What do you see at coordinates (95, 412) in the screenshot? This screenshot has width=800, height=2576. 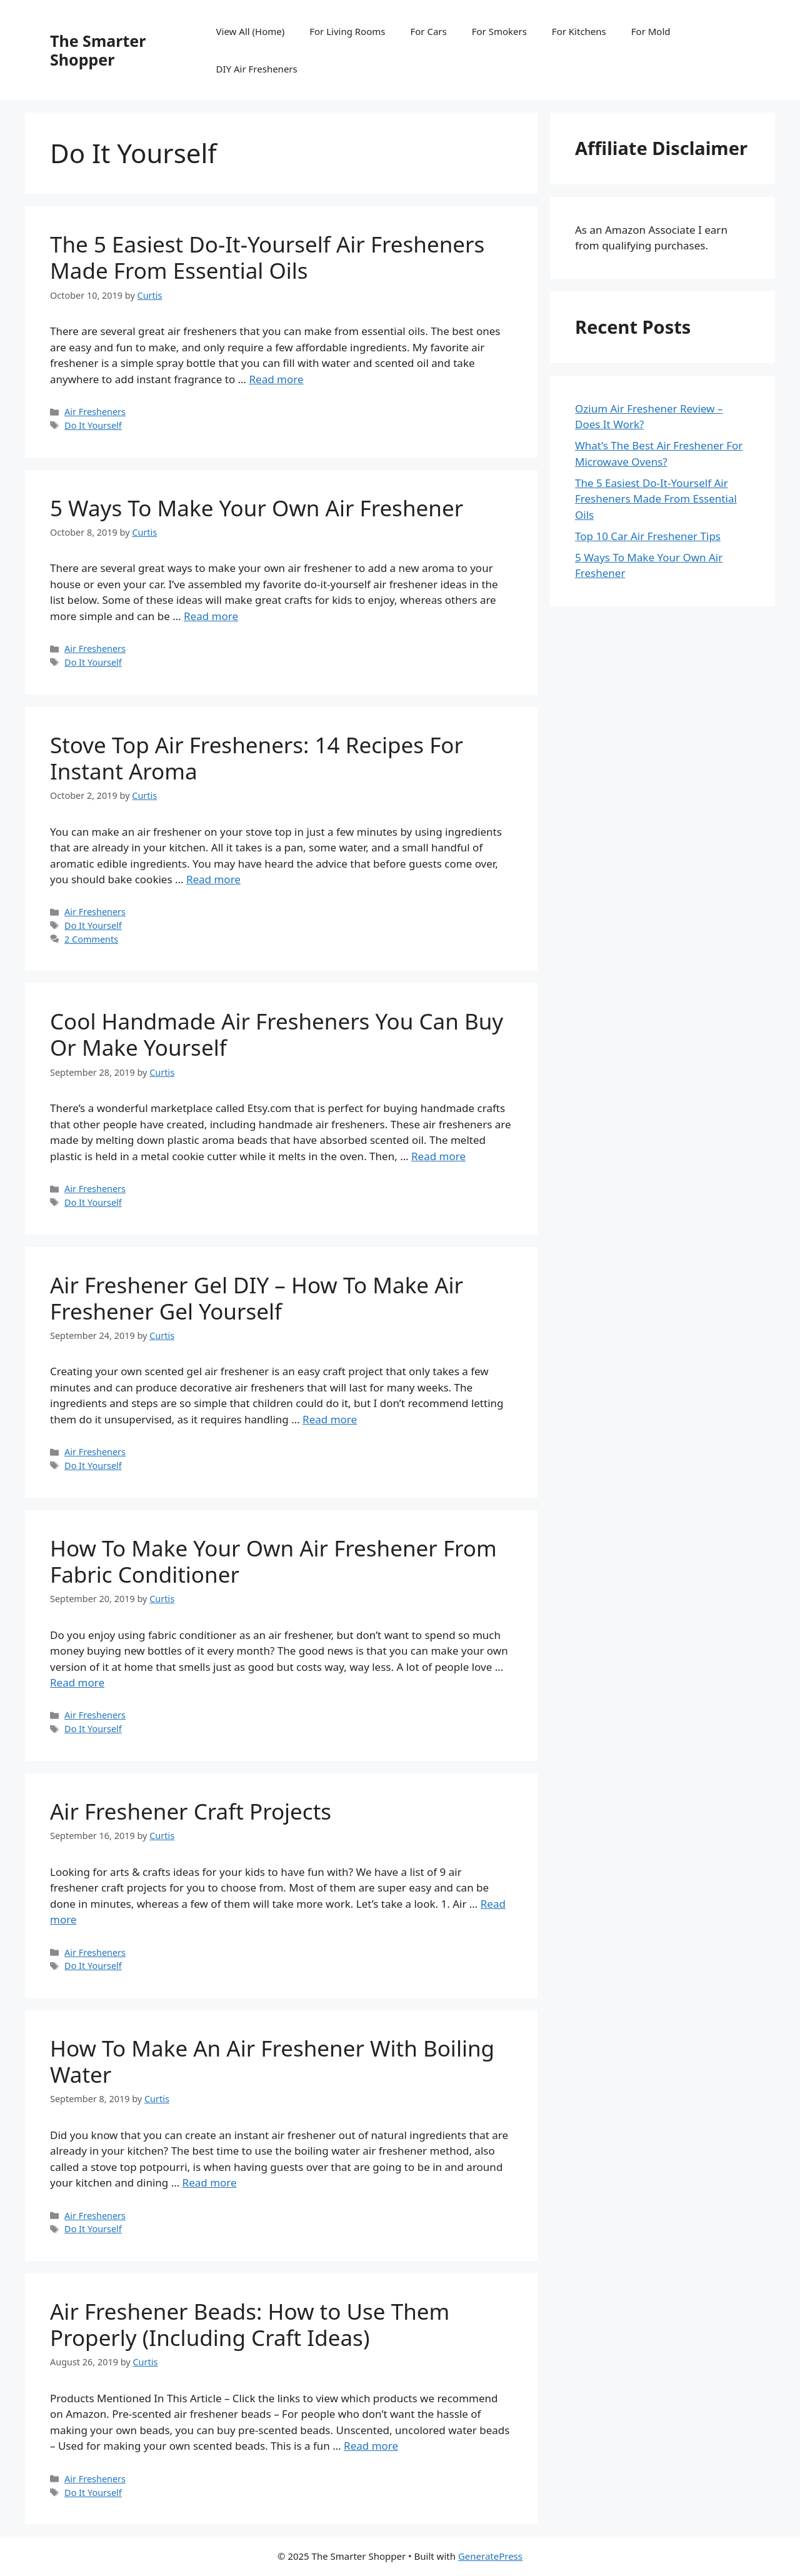 I see `Air Fresheners` at bounding box center [95, 412].